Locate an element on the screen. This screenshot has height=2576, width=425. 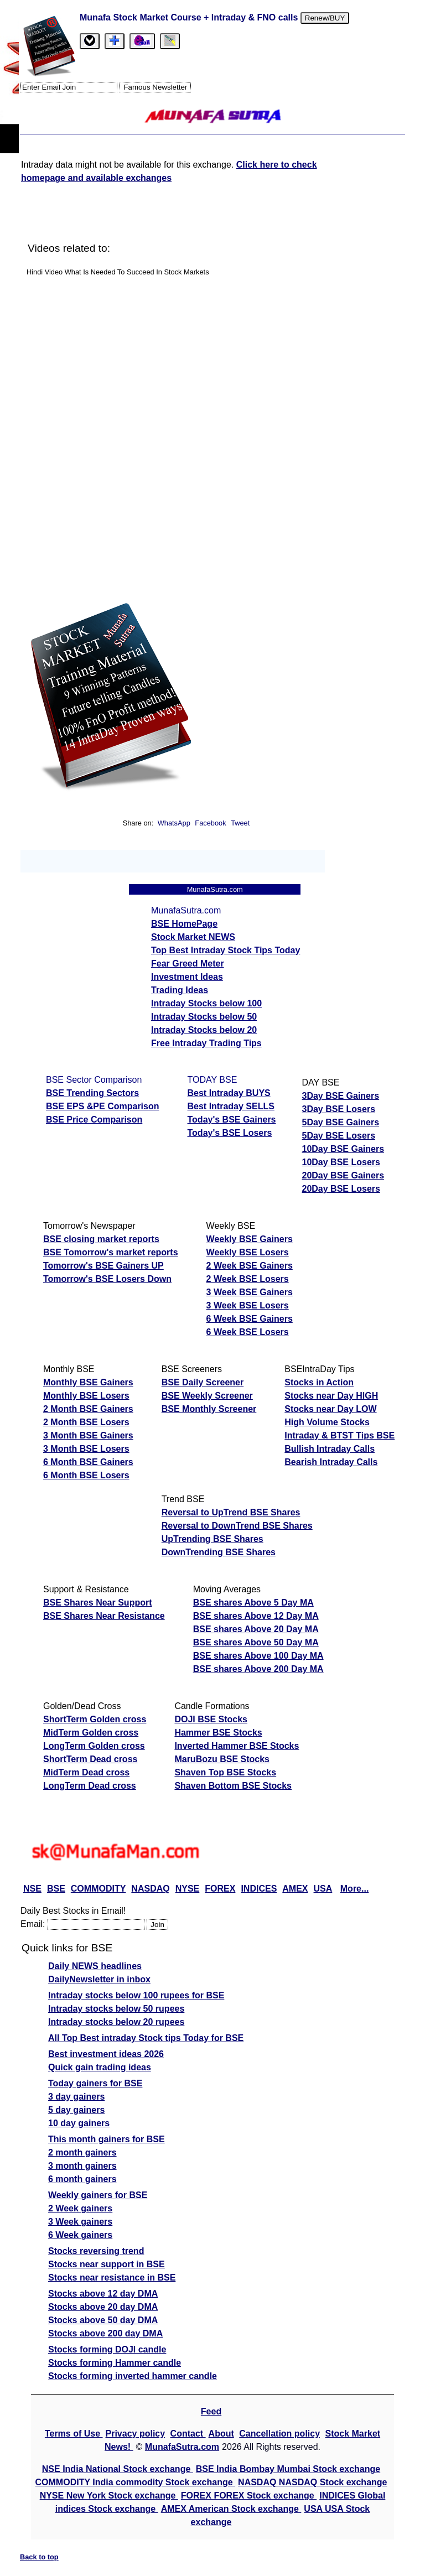
BSE Tomorrow's market reports is located at coordinates (110, 1252).